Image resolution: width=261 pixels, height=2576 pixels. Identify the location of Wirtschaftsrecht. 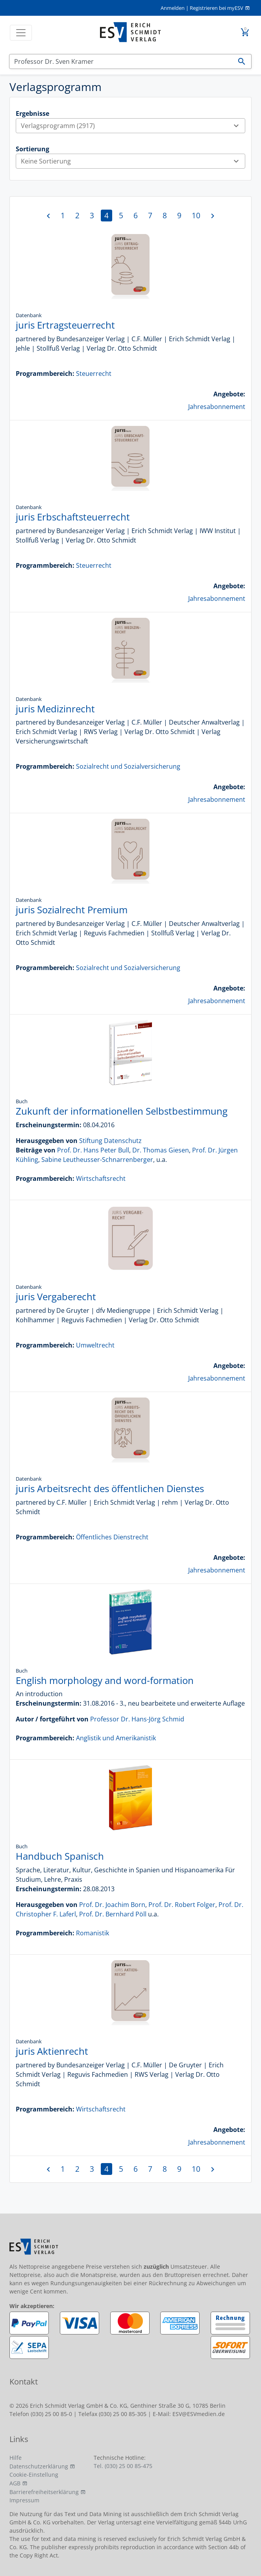
(101, 1178).